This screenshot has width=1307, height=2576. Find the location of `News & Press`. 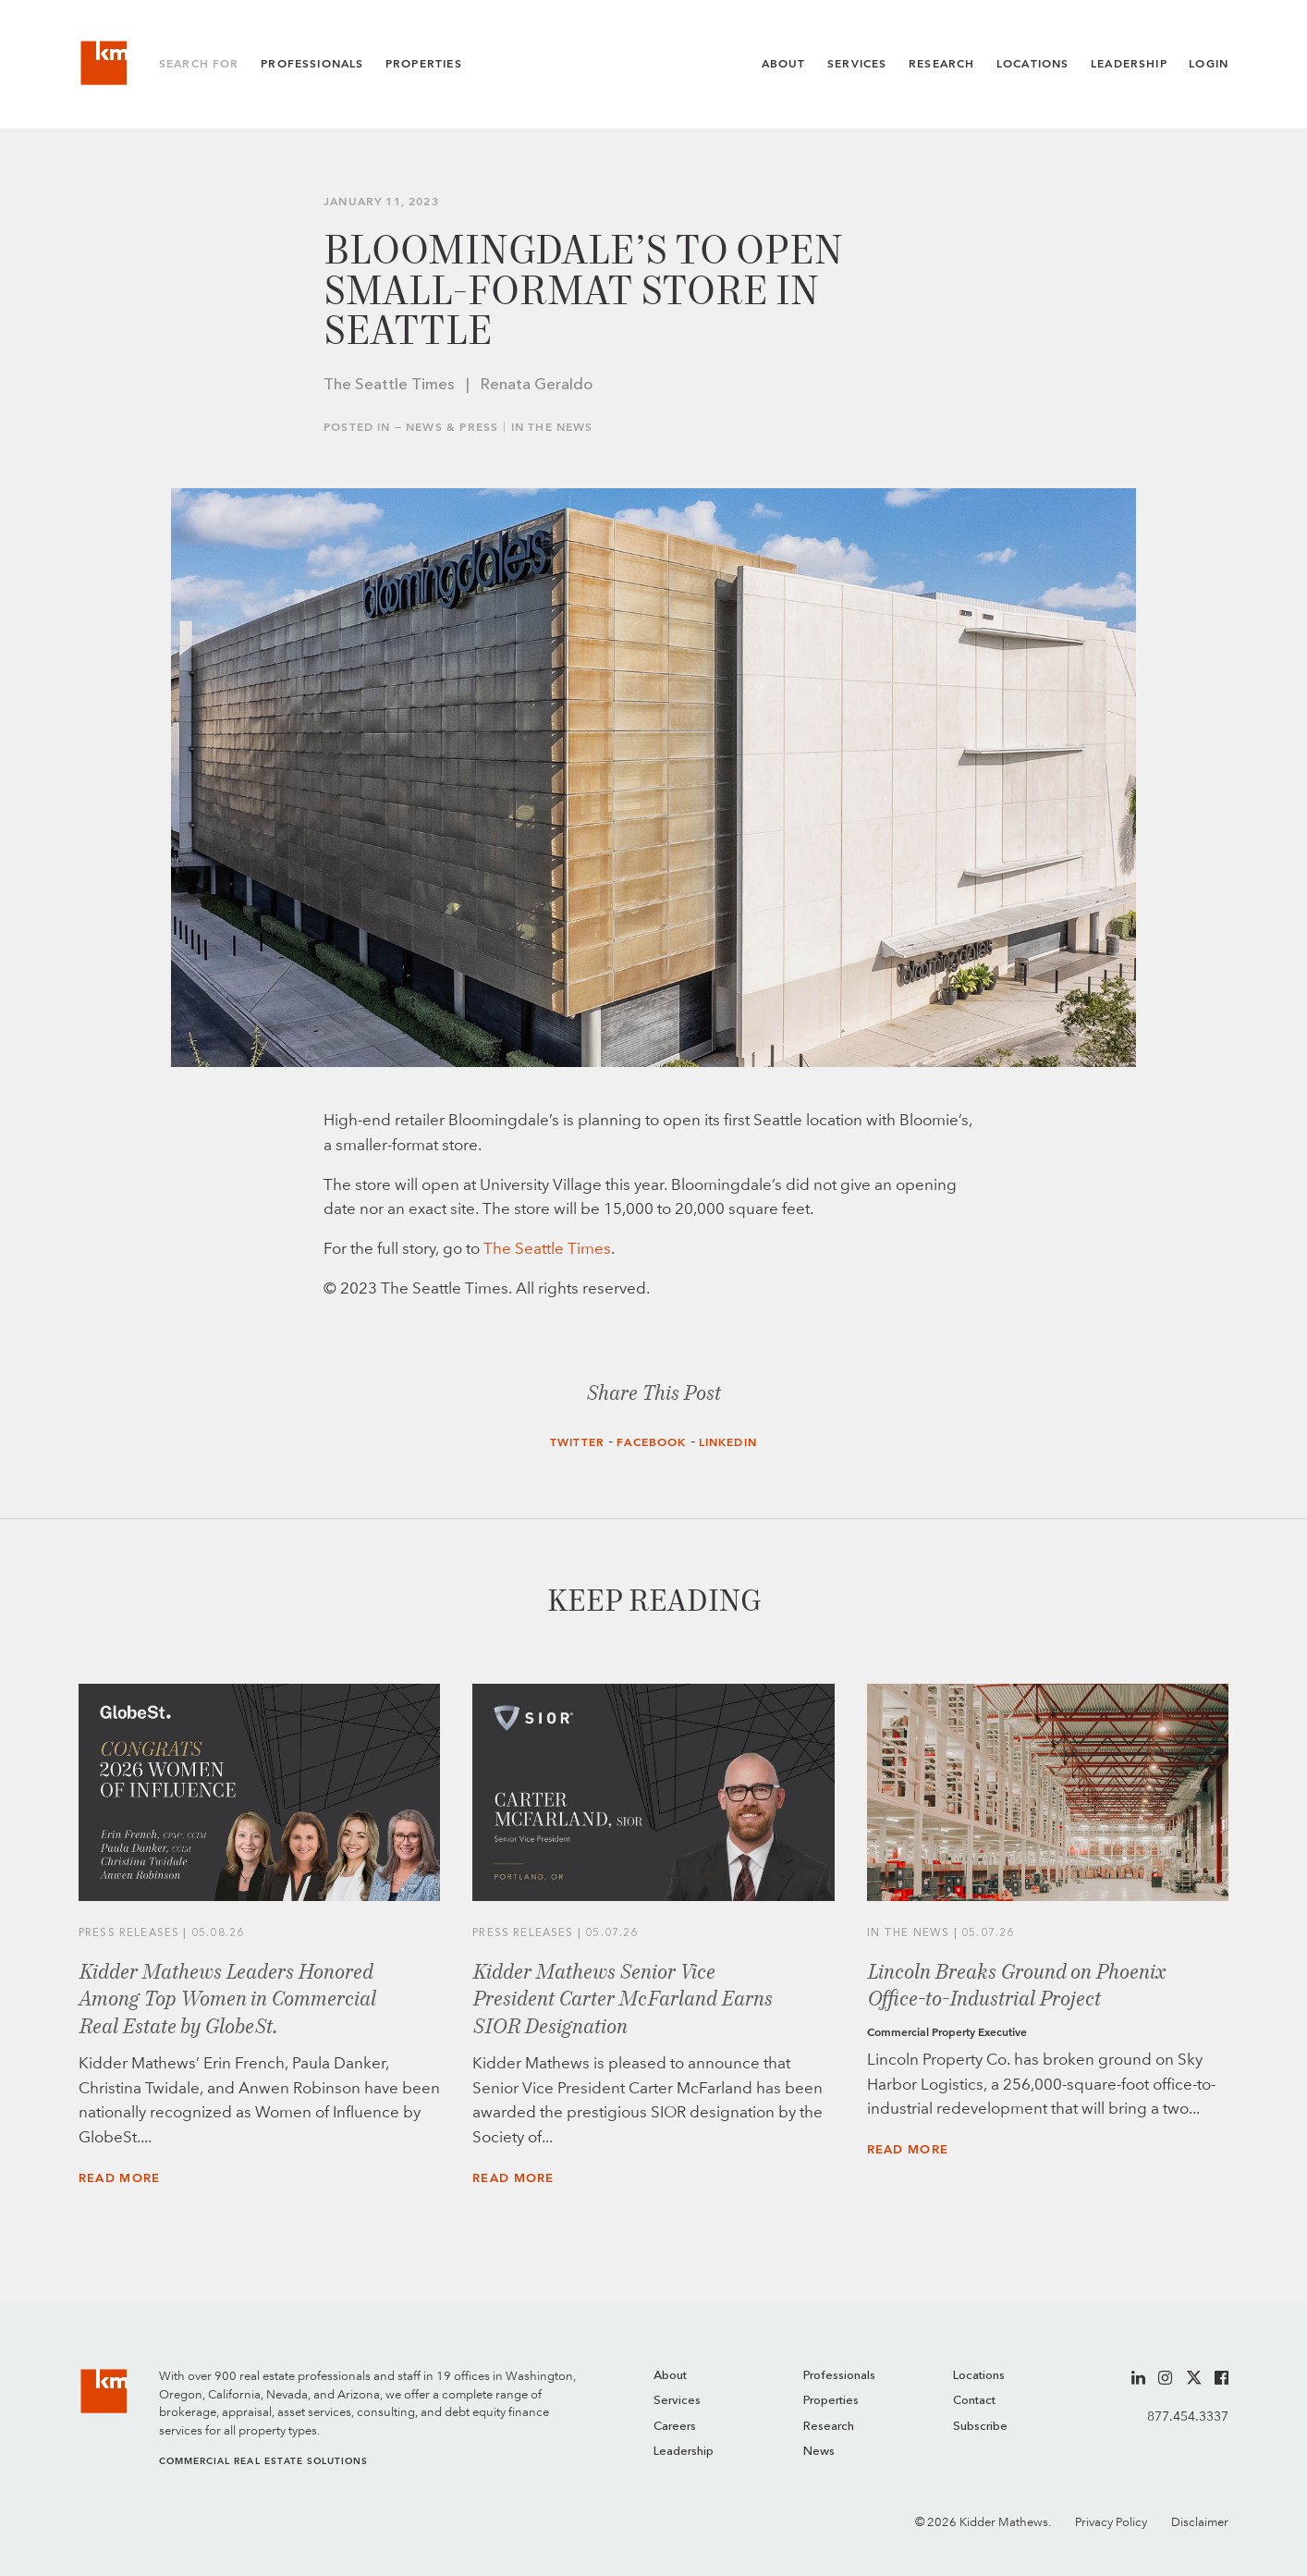

News & Press is located at coordinates (452, 427).